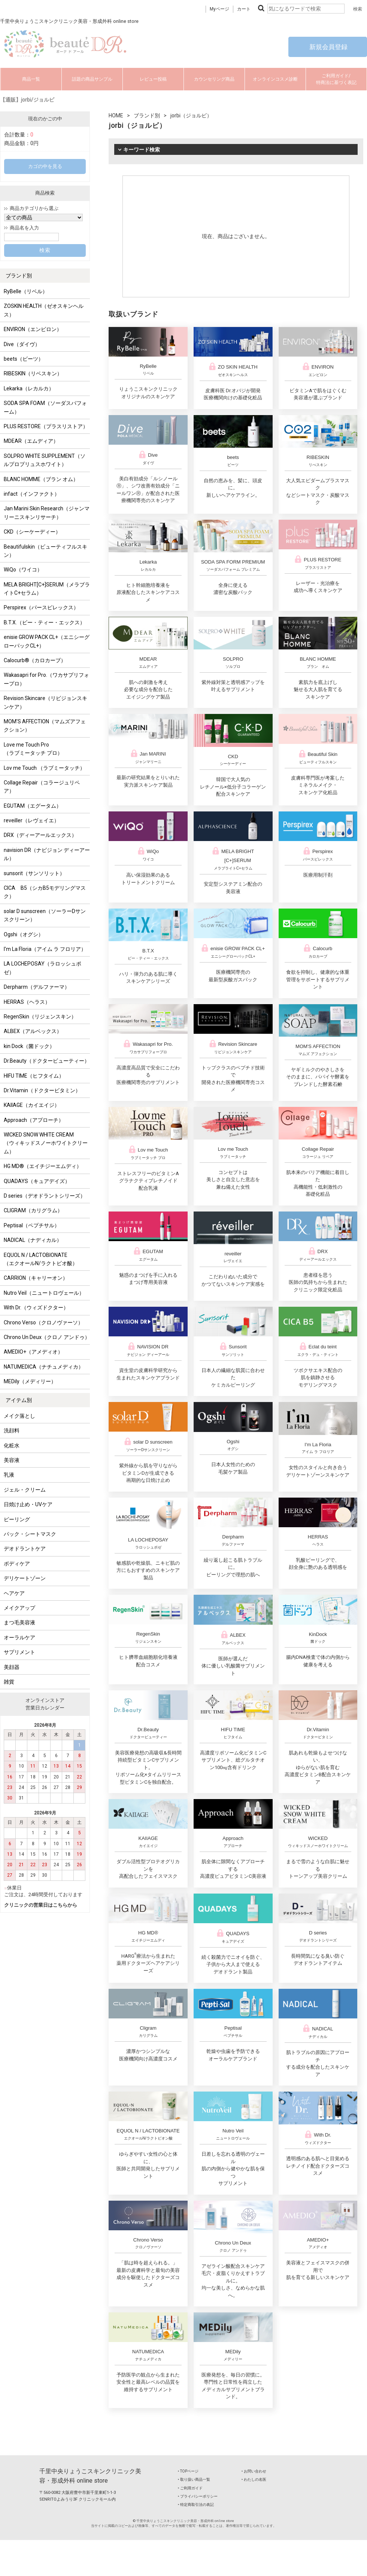 This screenshot has height=2576, width=367. What do you see at coordinates (32, 806) in the screenshot?
I see `EGUTAM（エグータム）` at bounding box center [32, 806].